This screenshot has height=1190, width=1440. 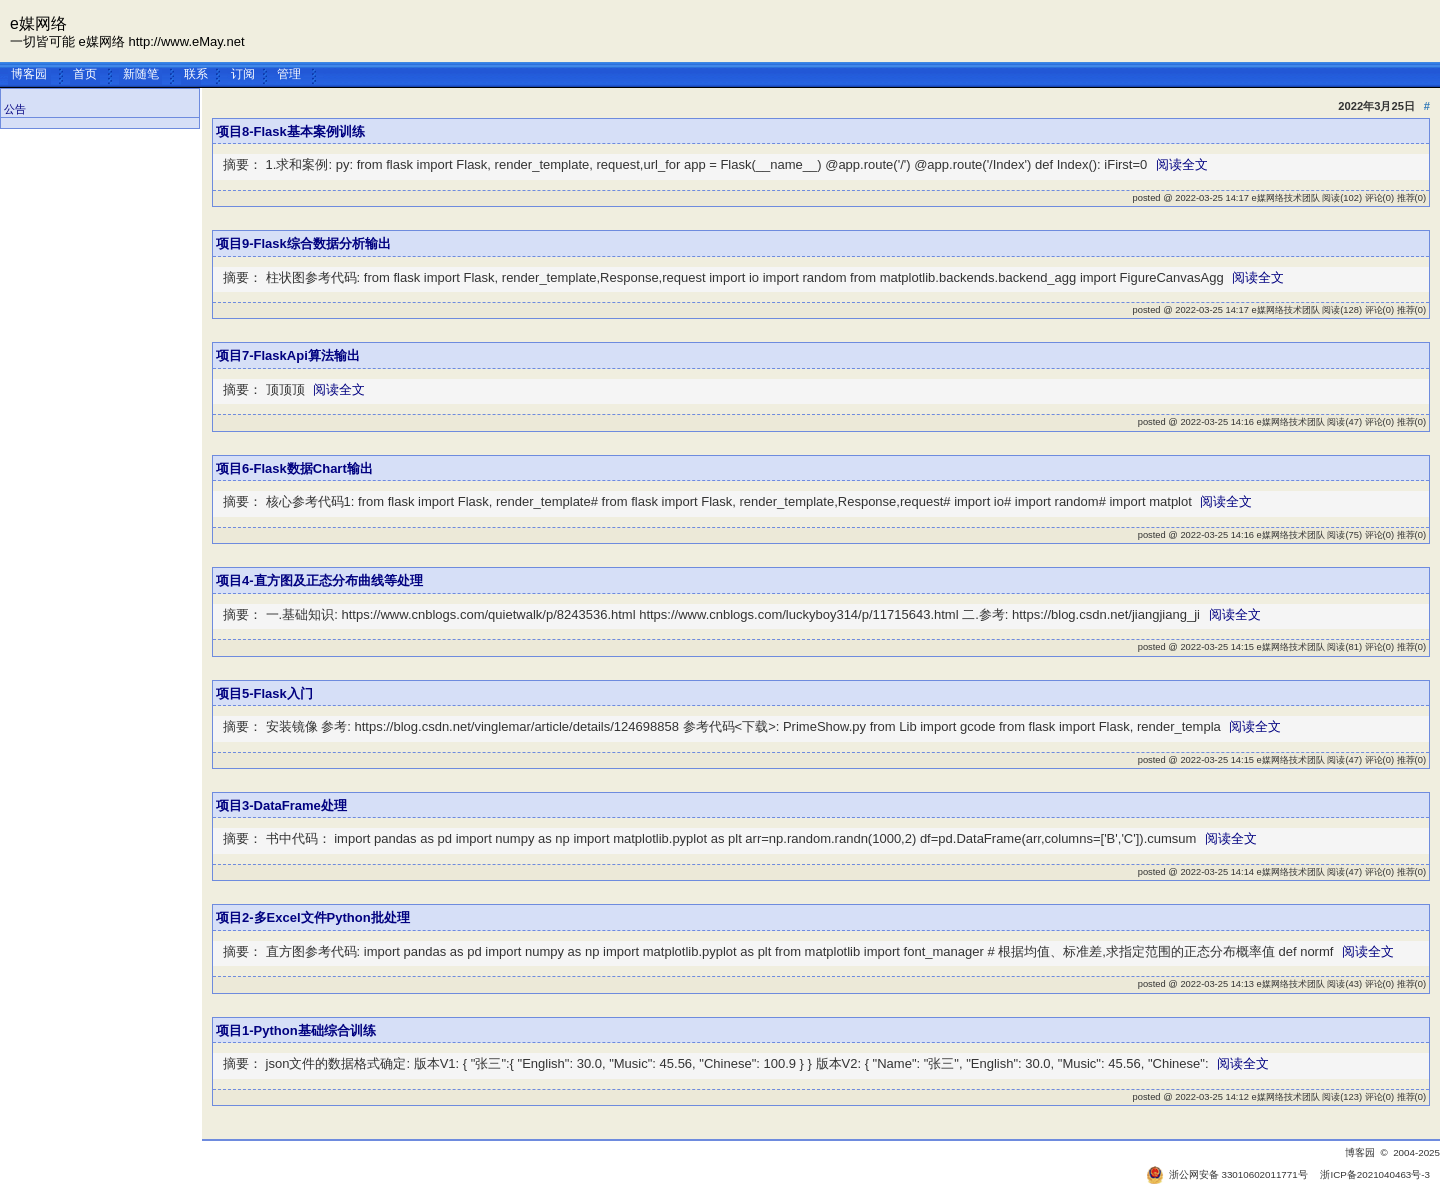 I want to click on 首页, so click(x=85, y=73).